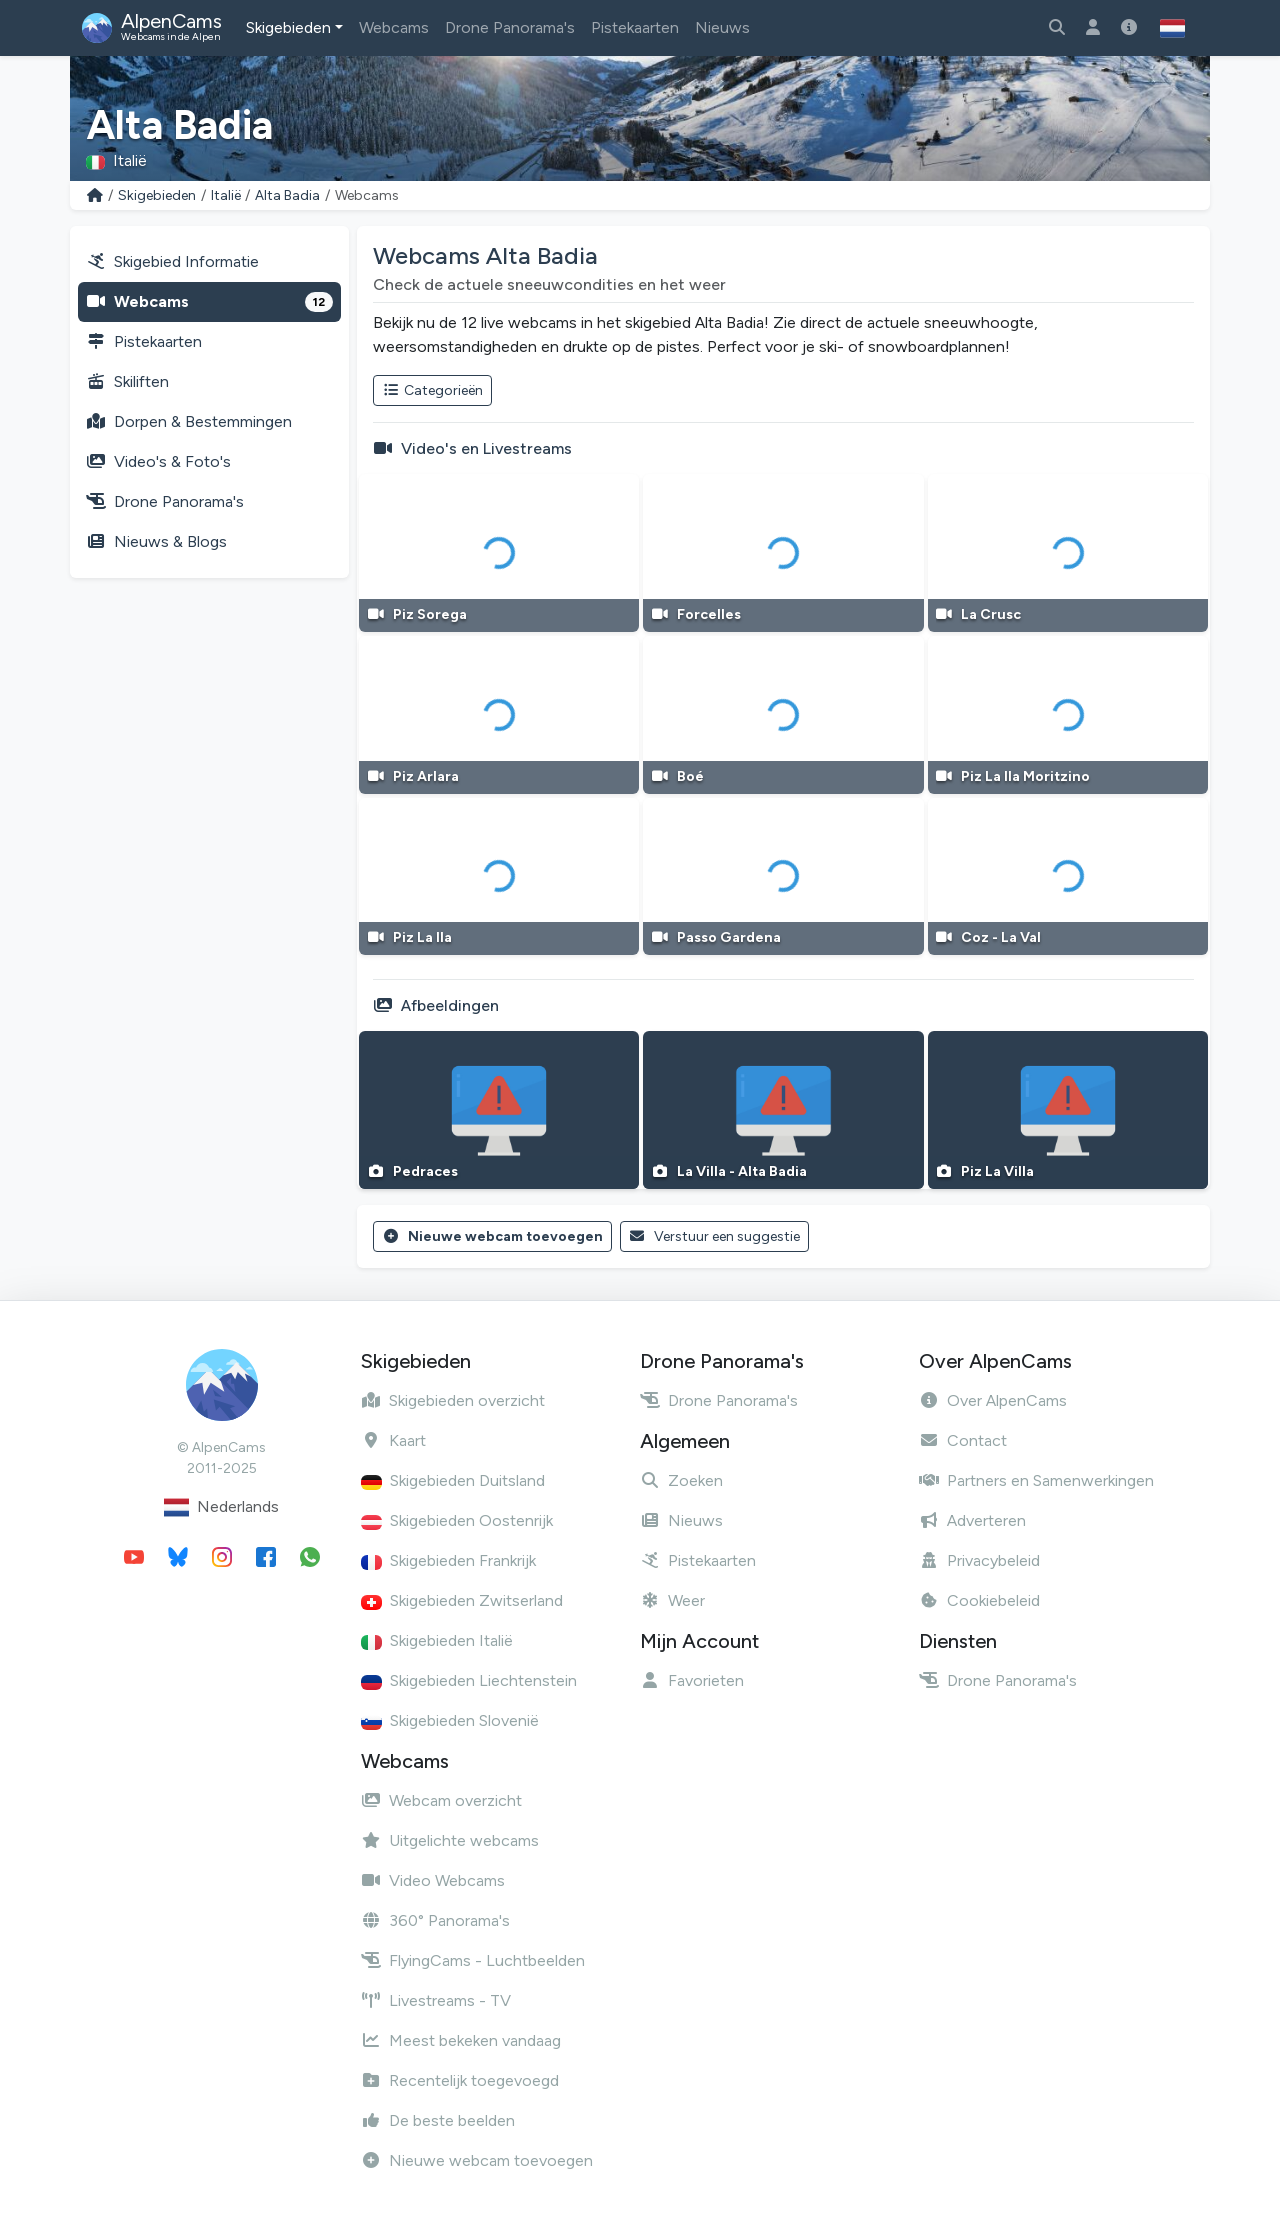 This screenshot has height=2237, width=1280. Describe the element at coordinates (469, 1680) in the screenshot. I see `Skigebieden Liechtenstein` at that location.